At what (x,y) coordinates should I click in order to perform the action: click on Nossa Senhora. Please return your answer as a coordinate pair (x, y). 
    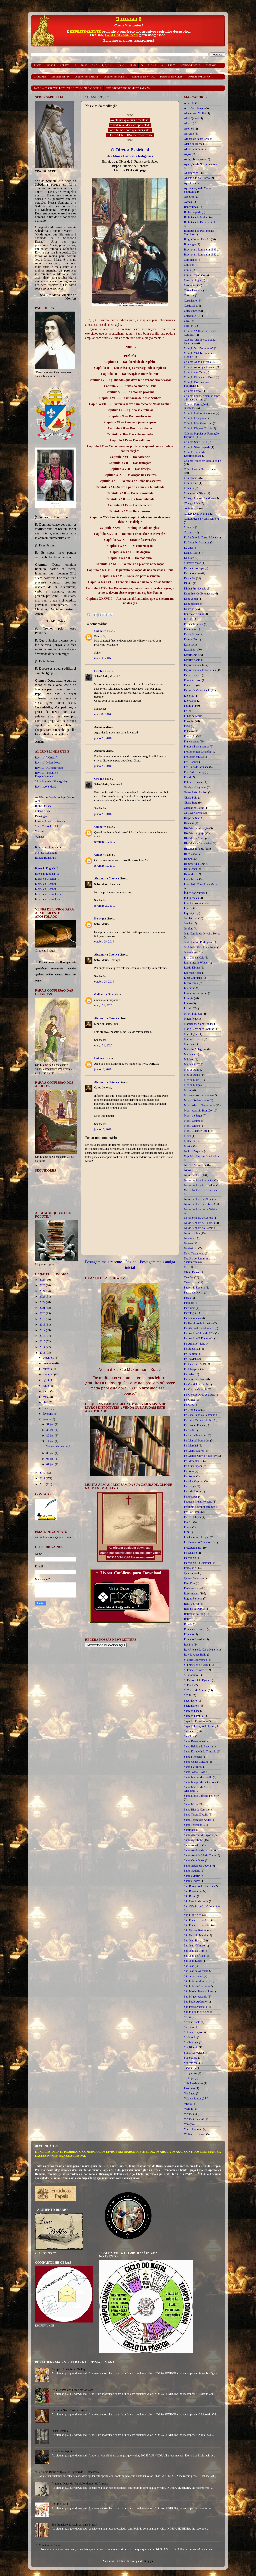
    Looking at the image, I should click on (192, 1175).